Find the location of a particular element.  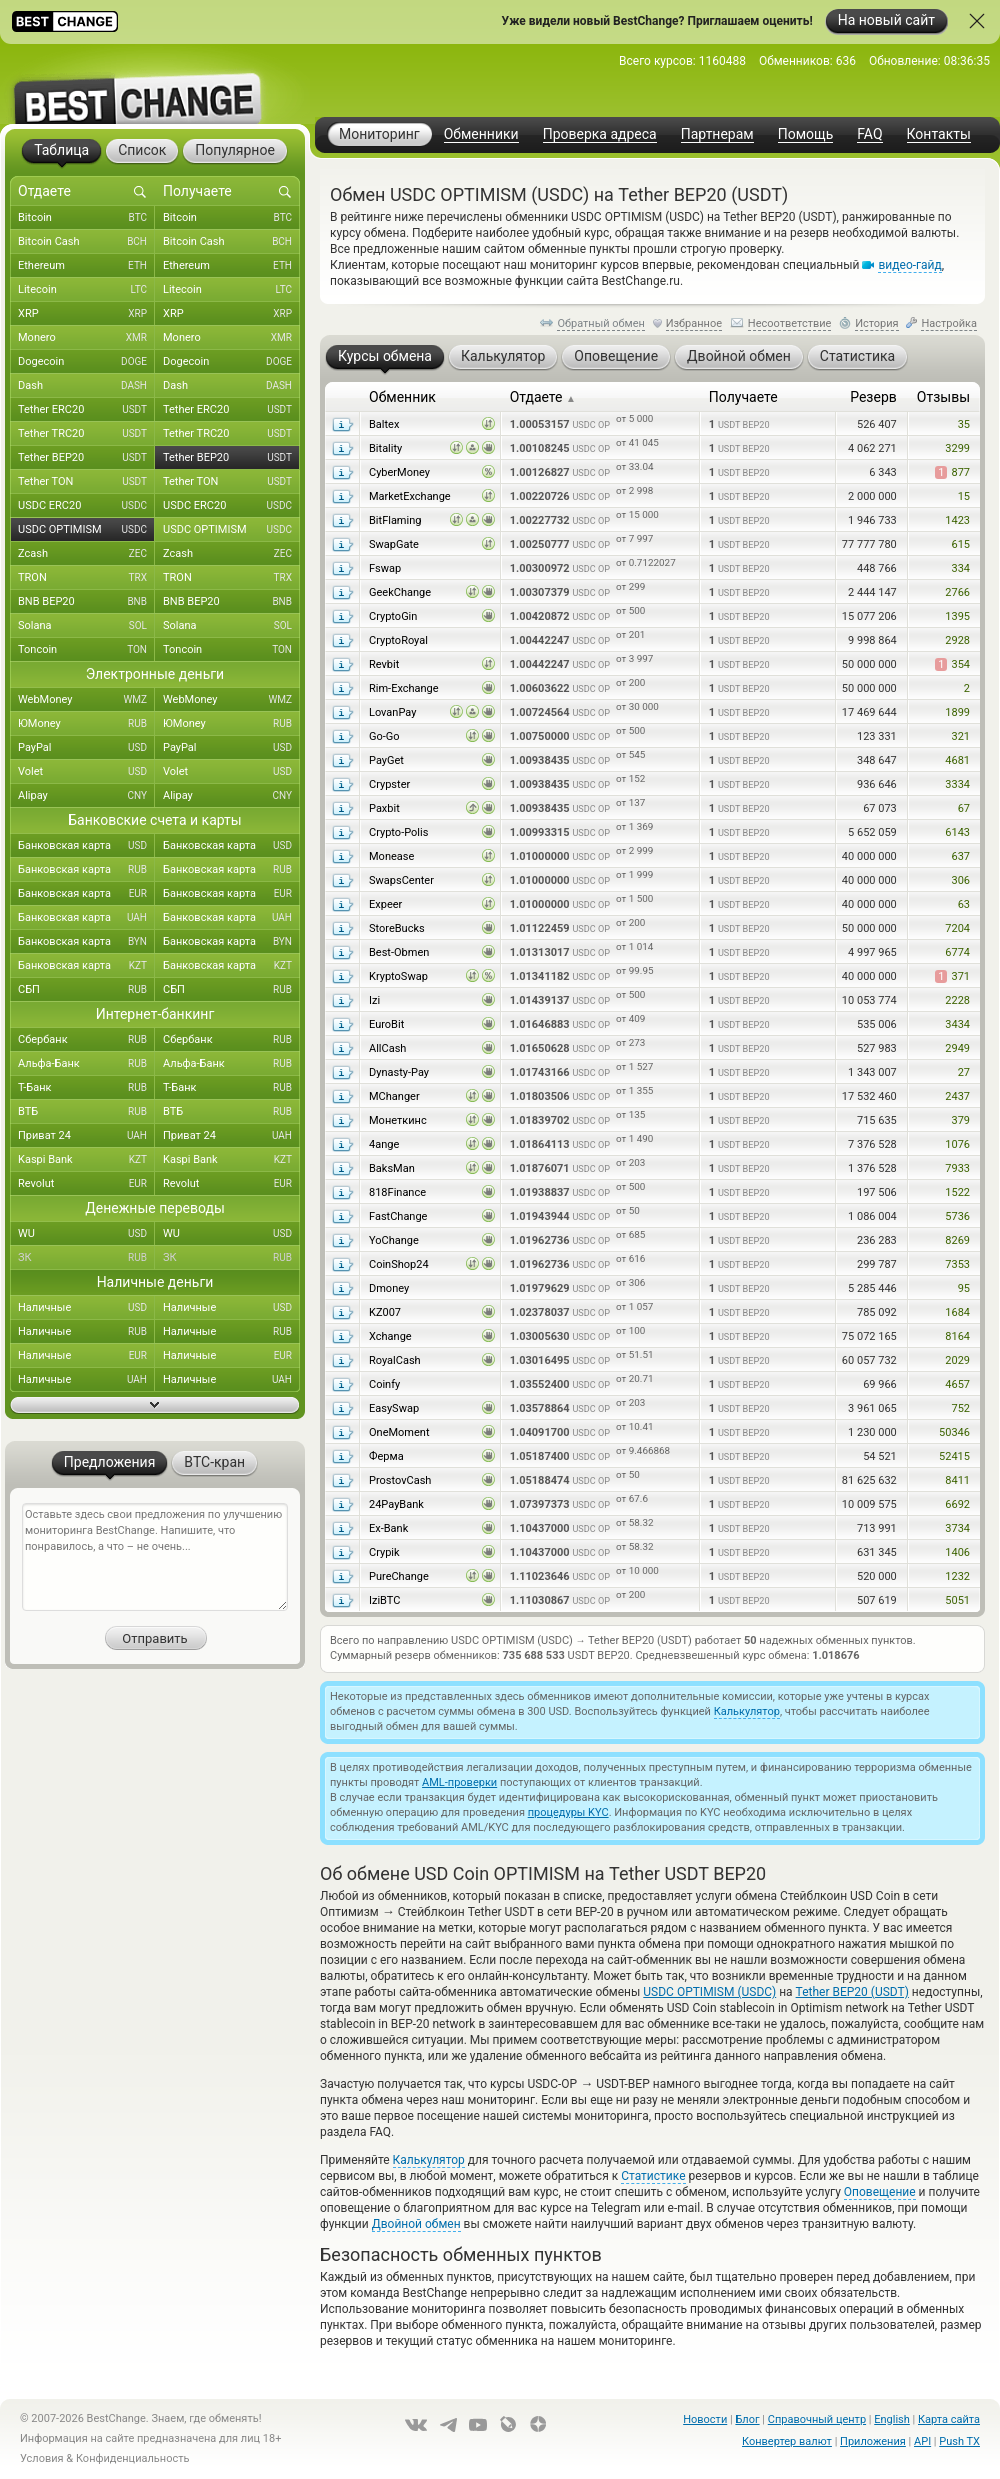

USDC OPTIMISM (USDC) is located at coordinates (709, 1992).